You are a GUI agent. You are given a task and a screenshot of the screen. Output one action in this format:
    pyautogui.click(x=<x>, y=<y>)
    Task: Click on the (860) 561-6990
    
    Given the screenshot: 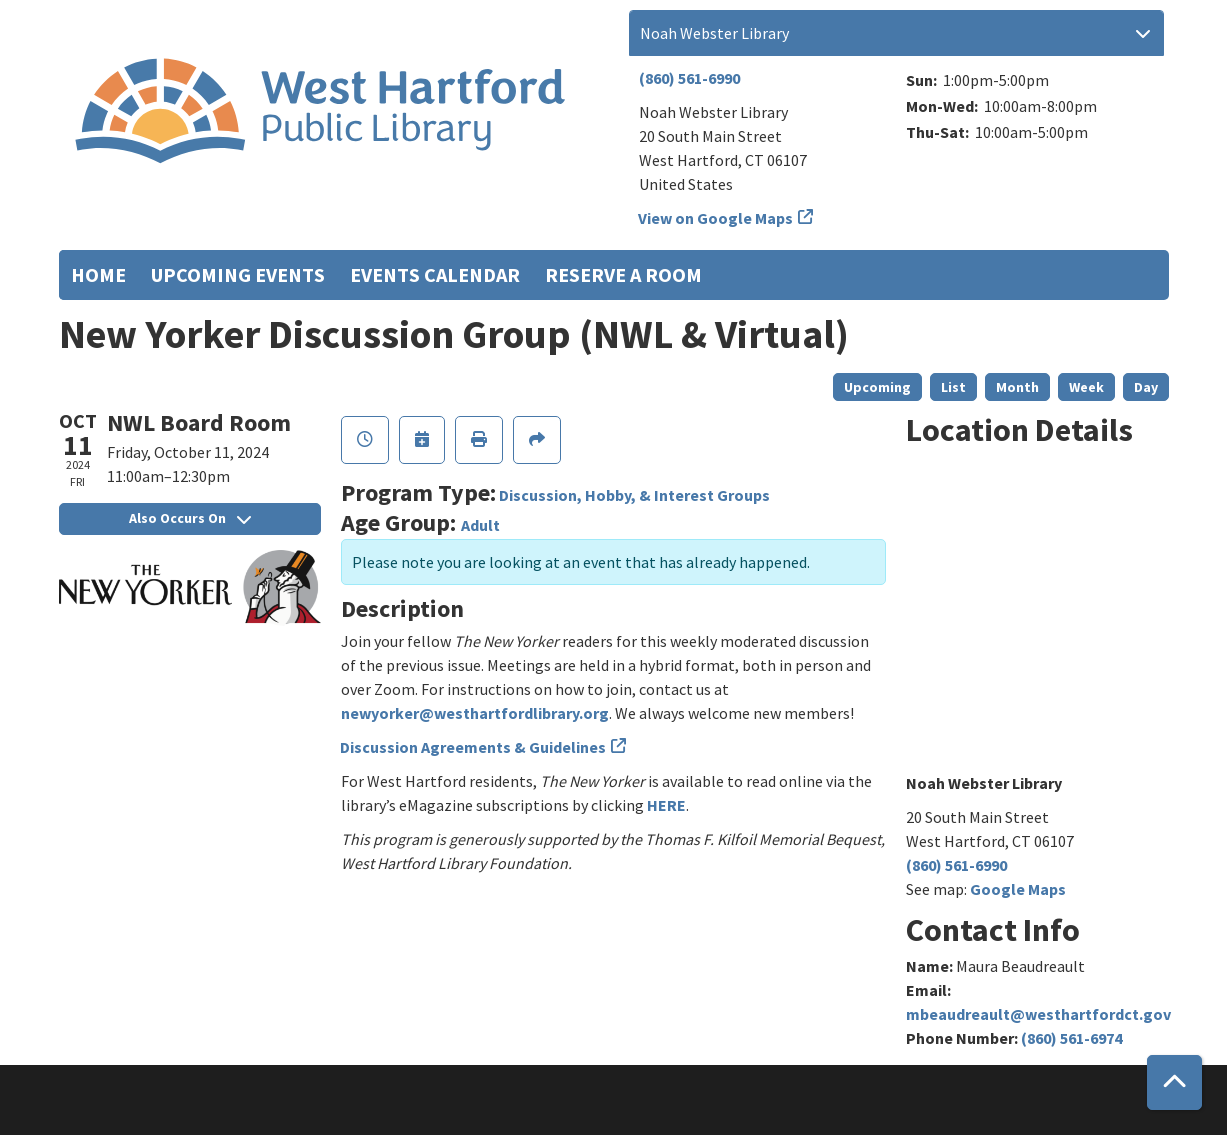 What is the action you would take?
    pyautogui.click(x=689, y=78)
    